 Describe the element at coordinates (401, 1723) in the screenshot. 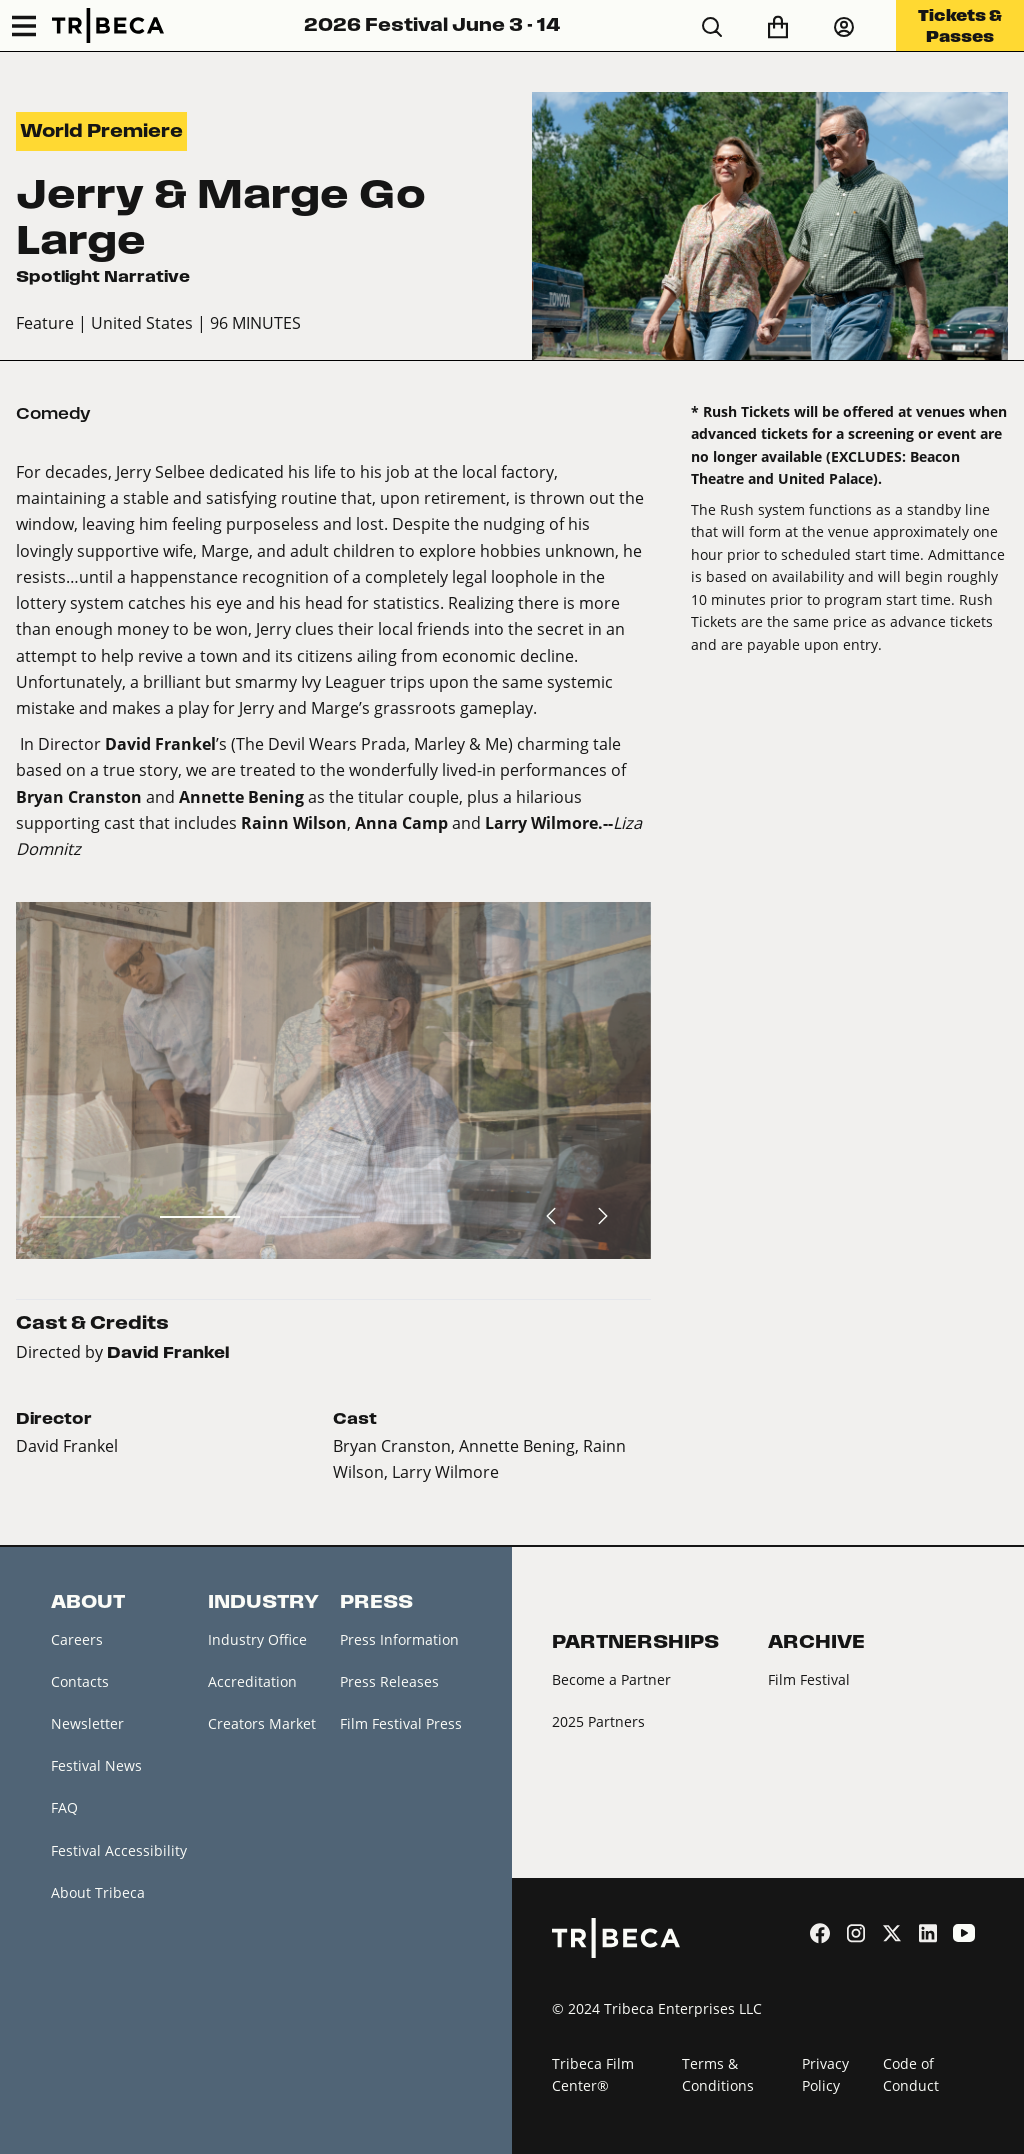

I see `Film Festival Press` at that location.